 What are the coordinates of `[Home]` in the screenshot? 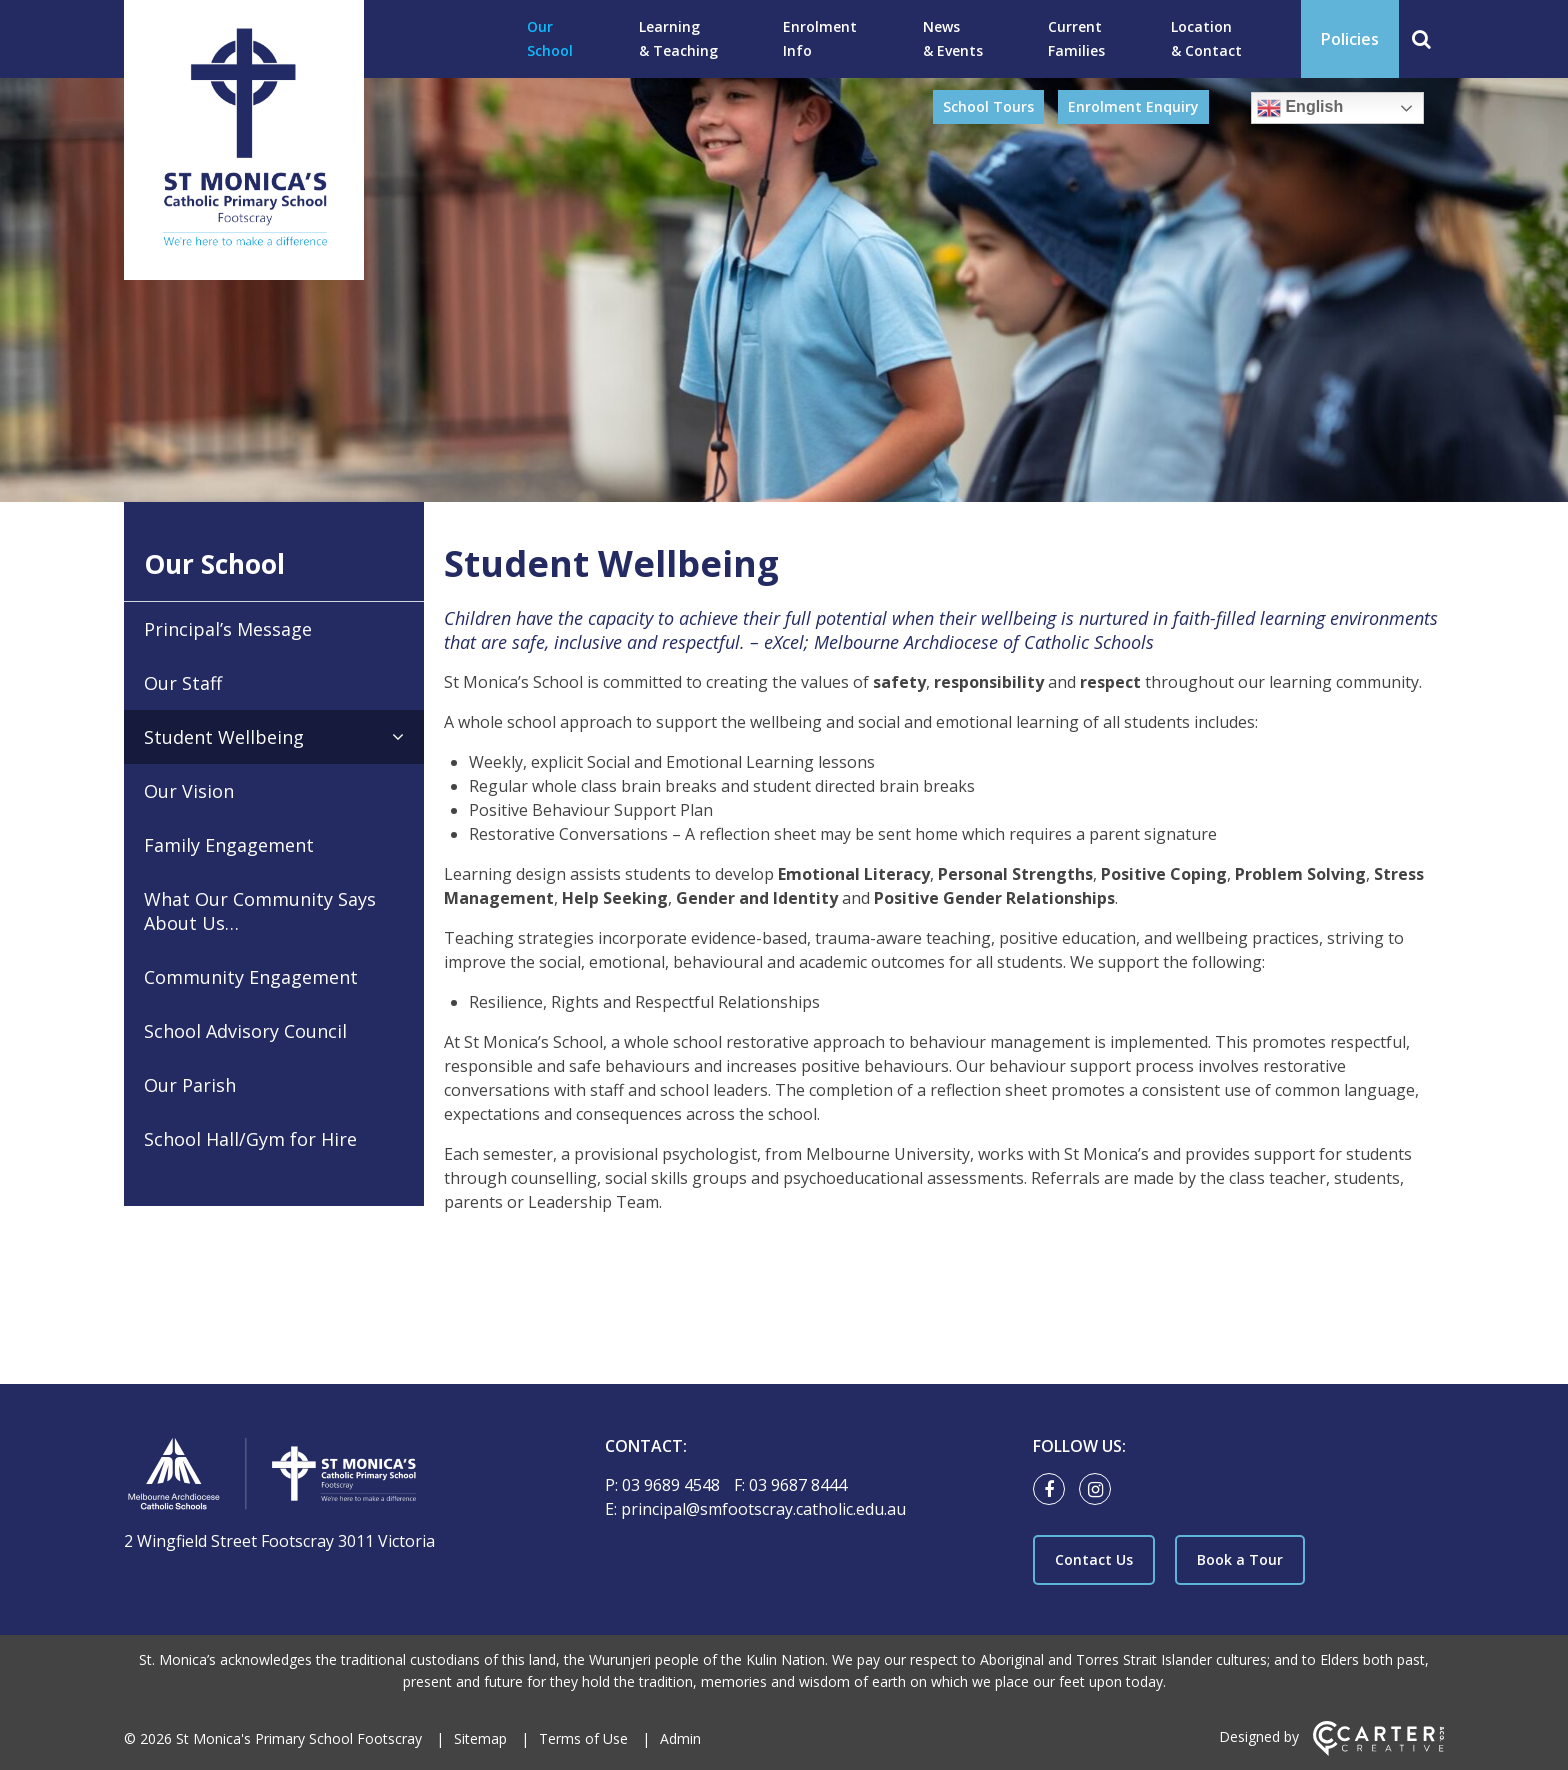 It's located at (329, 1476).